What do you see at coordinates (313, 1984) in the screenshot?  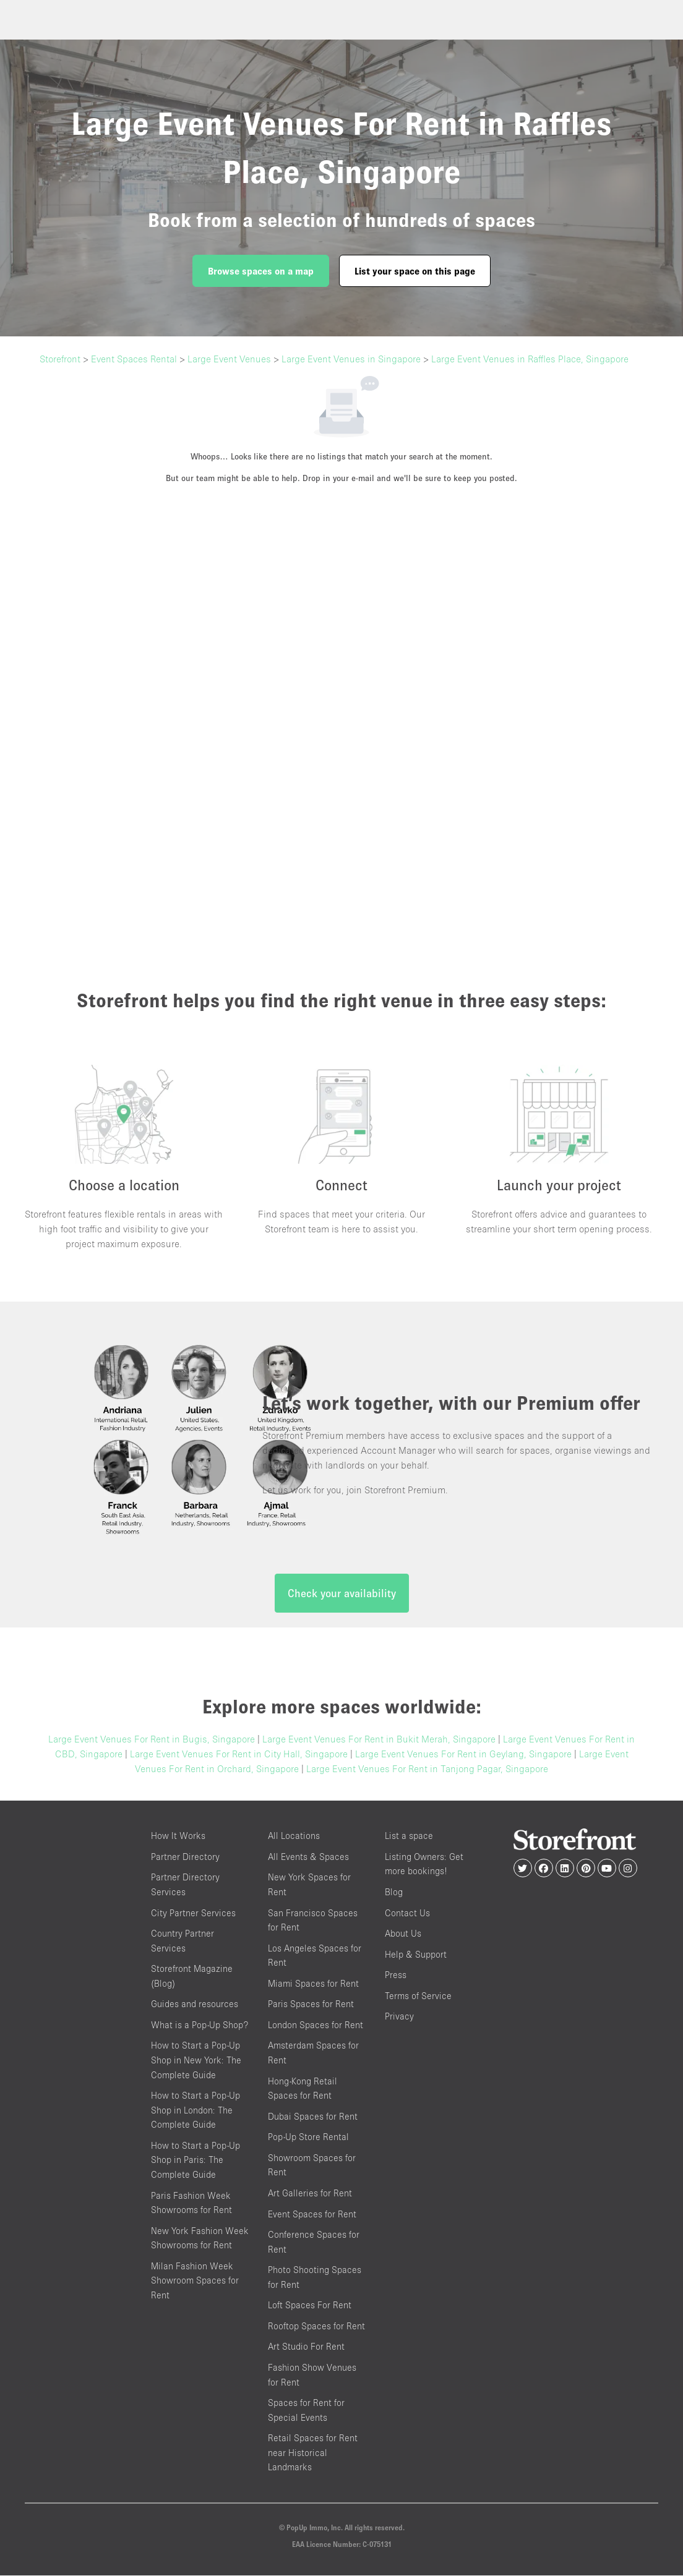 I see `Miami Spaces for Rent` at bounding box center [313, 1984].